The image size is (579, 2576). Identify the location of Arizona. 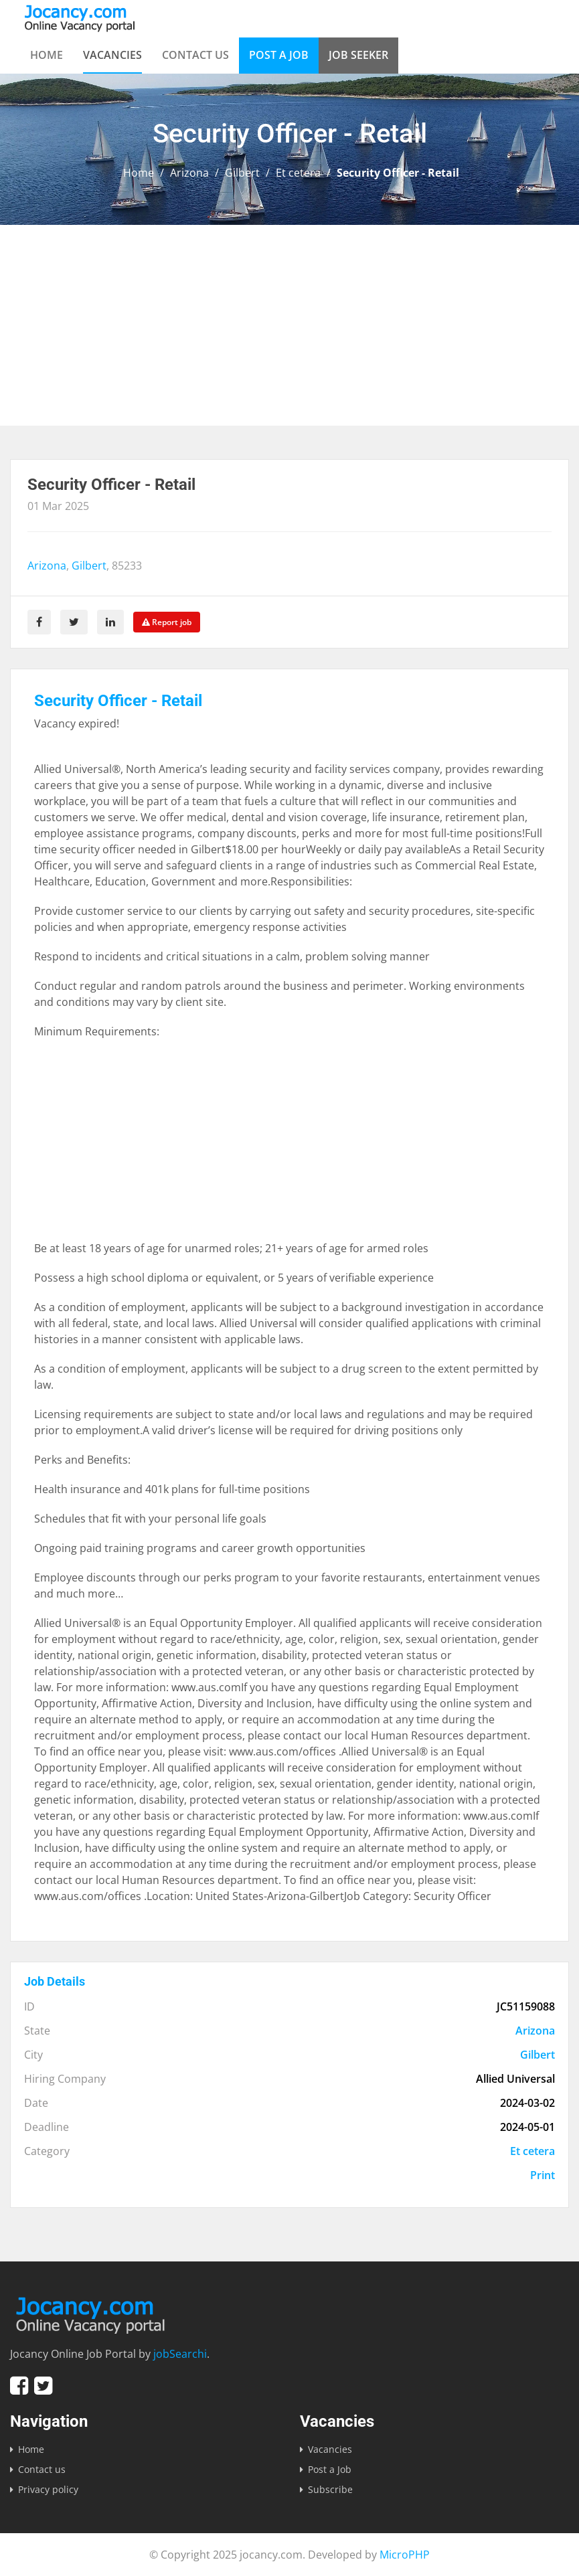
(189, 172).